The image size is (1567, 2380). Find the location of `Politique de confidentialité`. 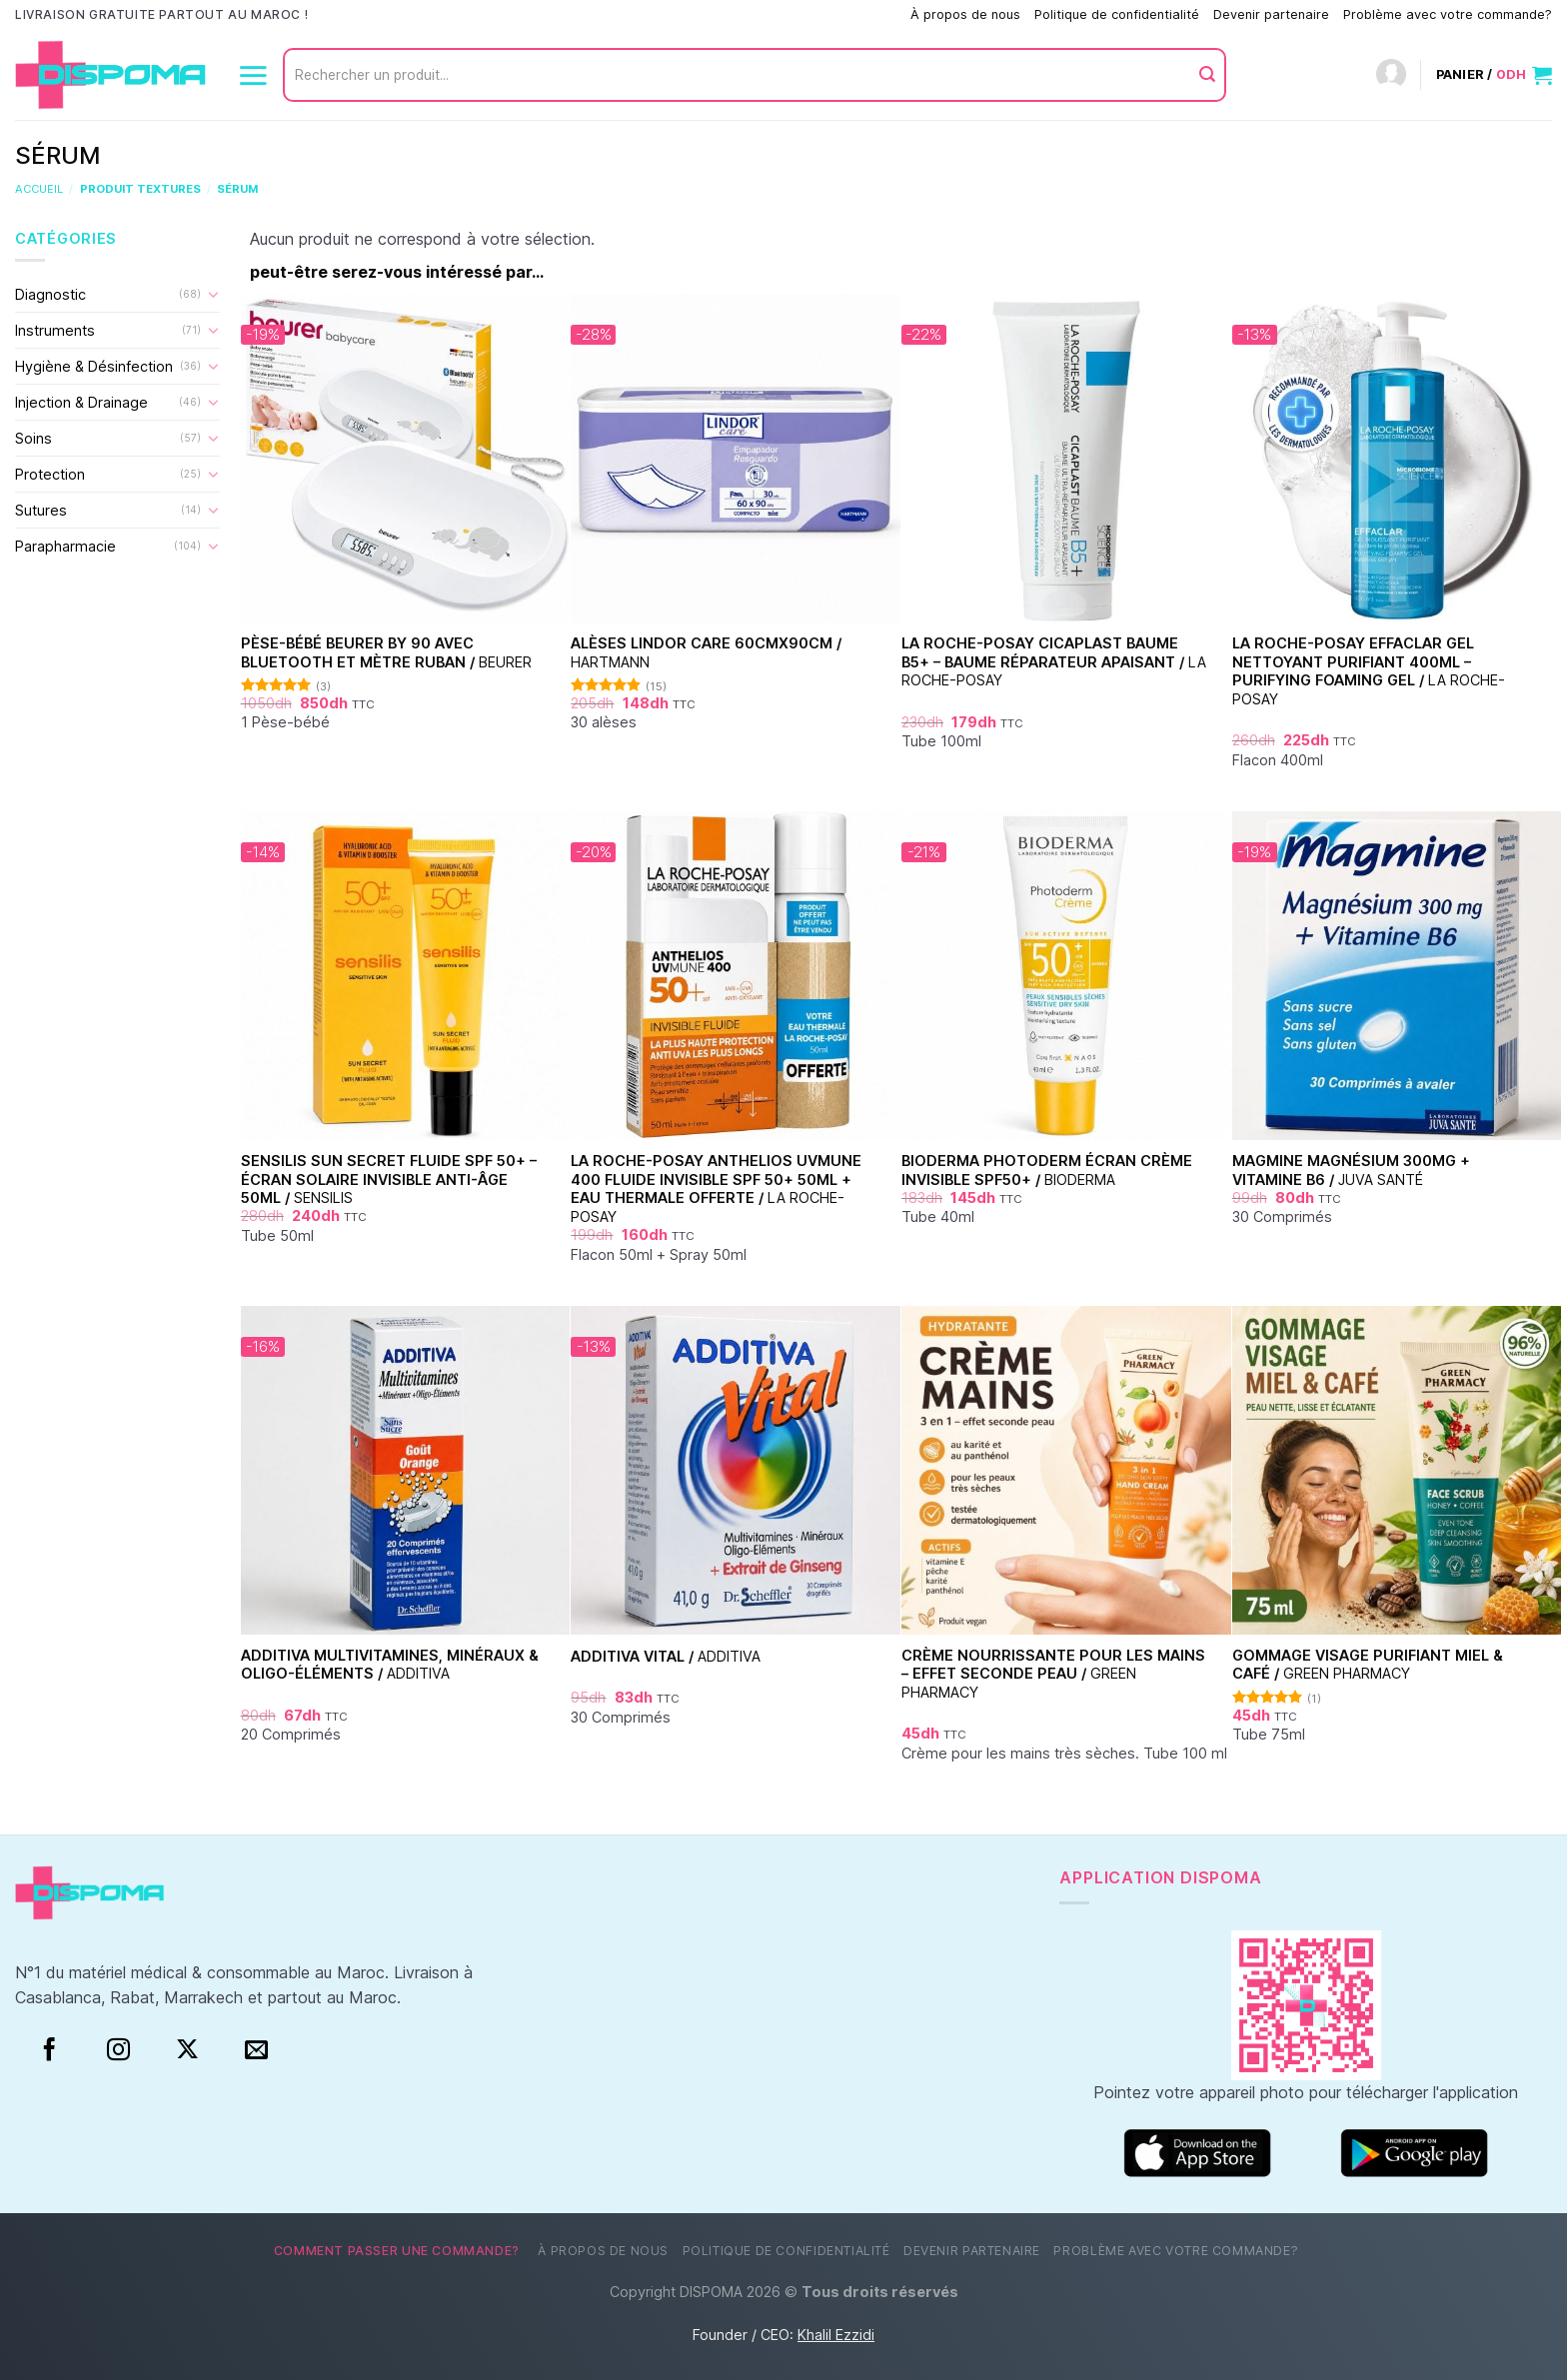

Politique de confidentialité is located at coordinates (1116, 14).